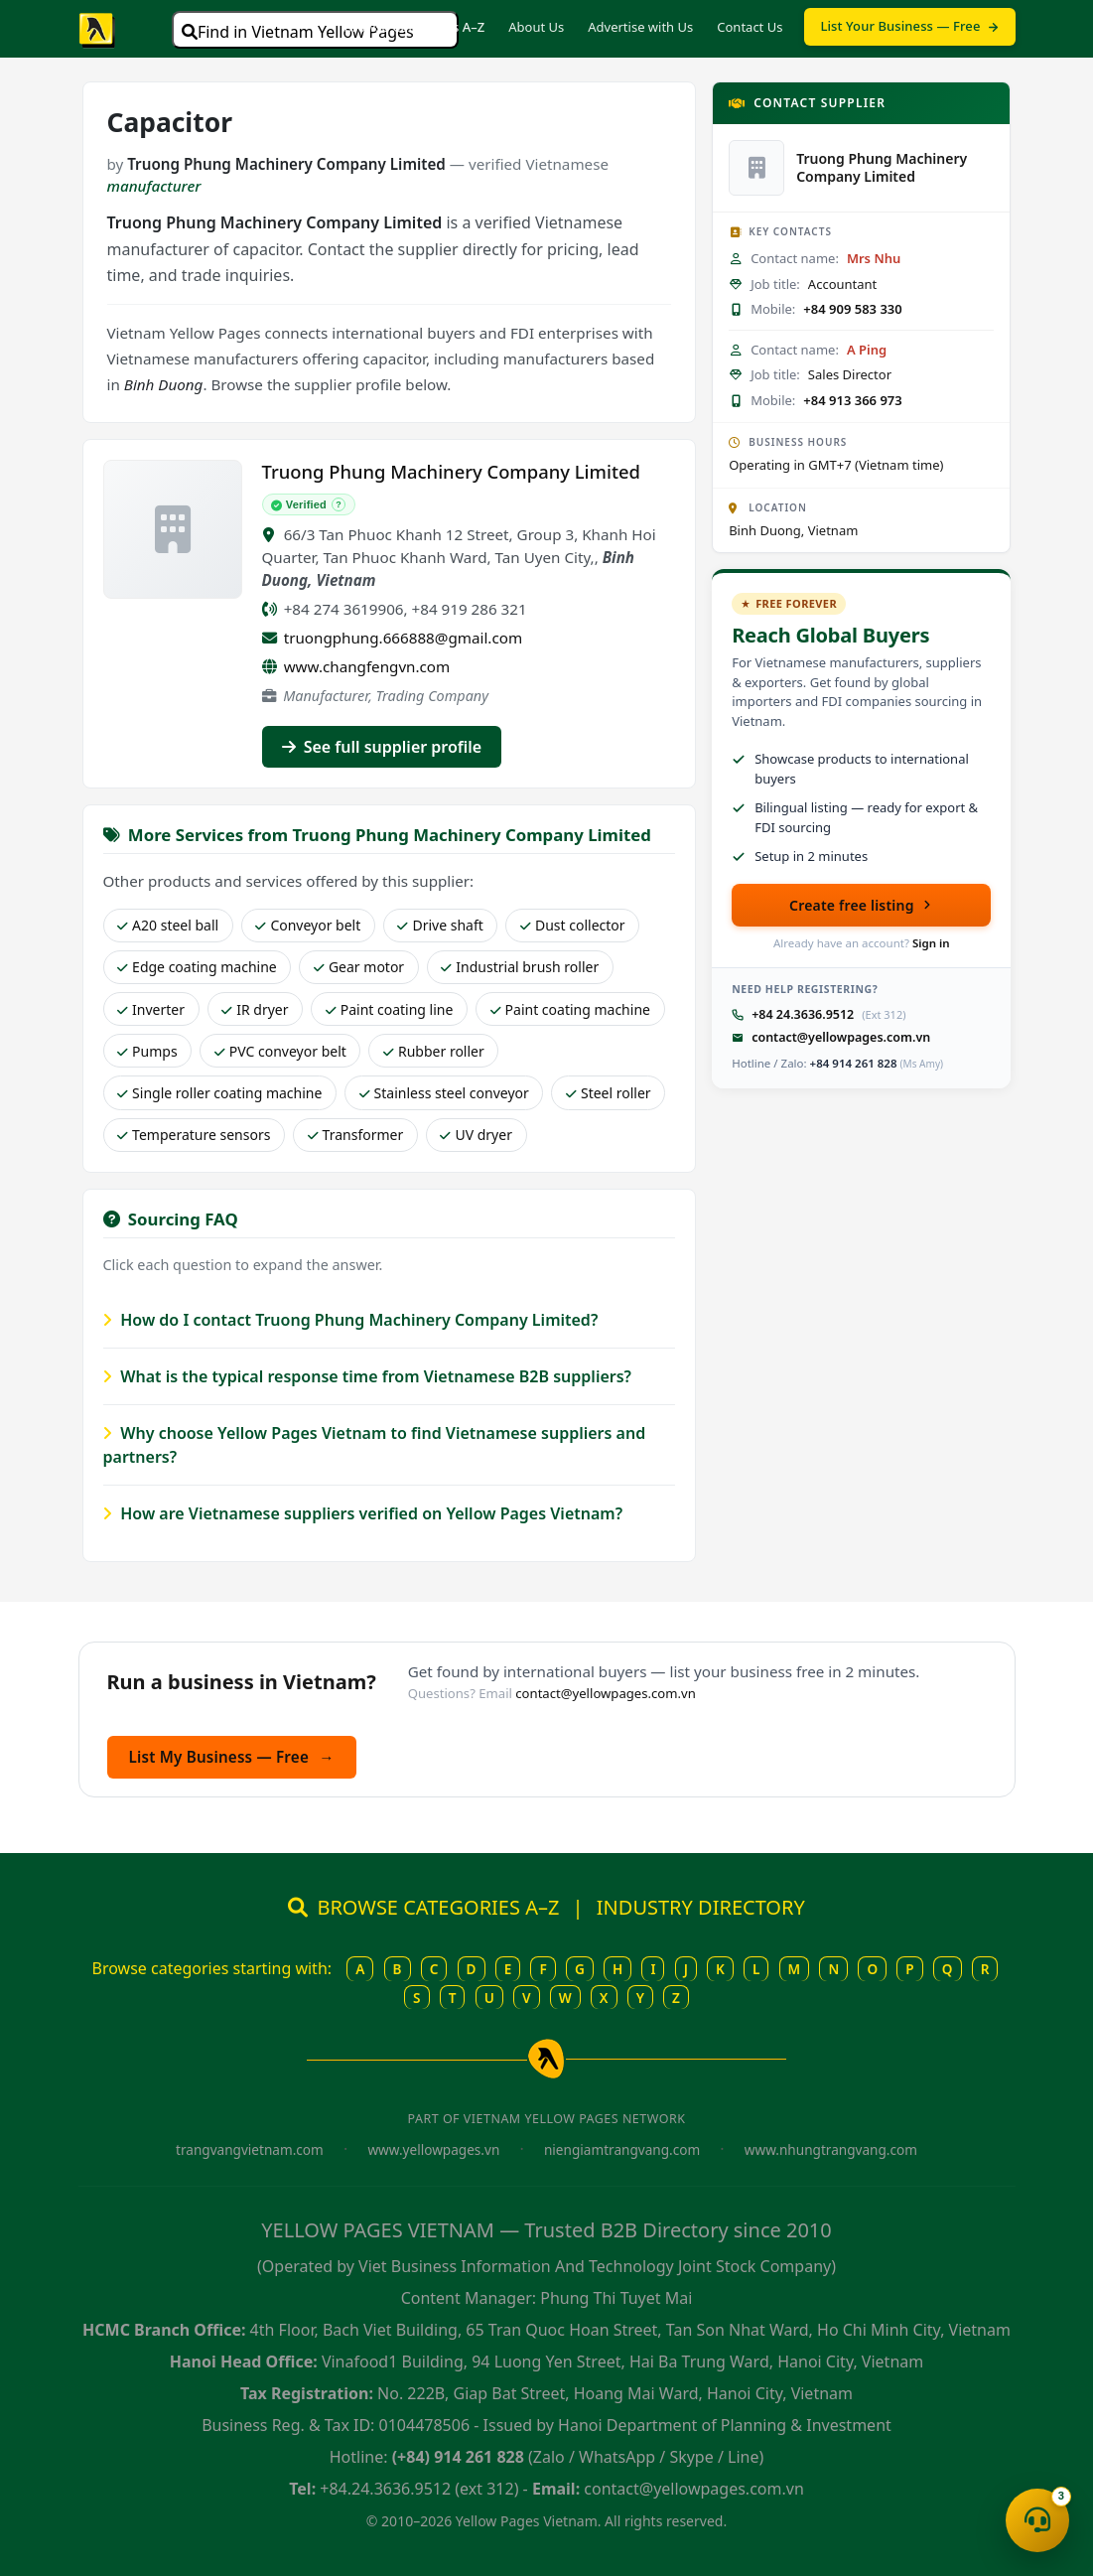 This screenshot has height=2576, width=1093. Describe the element at coordinates (458, 2457) in the screenshot. I see `(+84) 914 261 828` at that location.